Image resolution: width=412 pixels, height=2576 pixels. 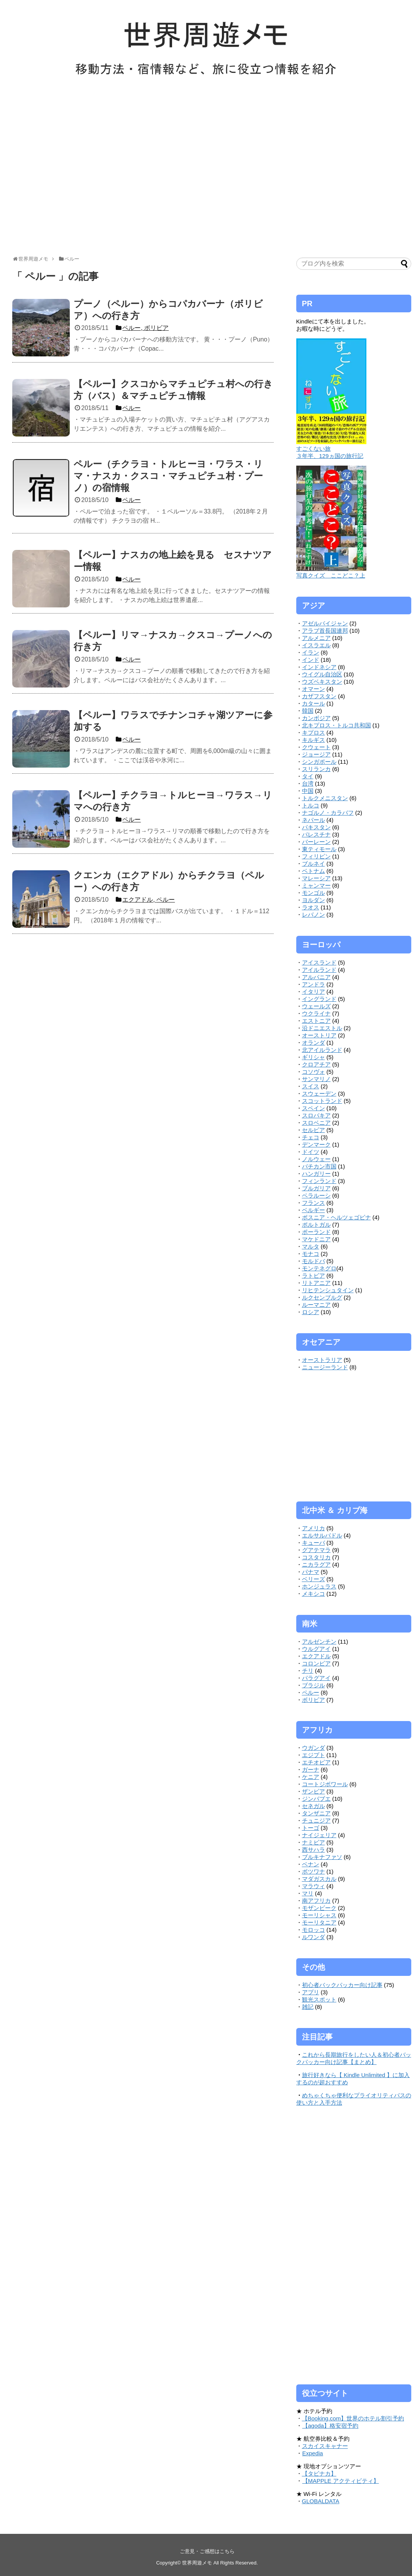 I want to click on ブルガリア, so click(x=316, y=1188).